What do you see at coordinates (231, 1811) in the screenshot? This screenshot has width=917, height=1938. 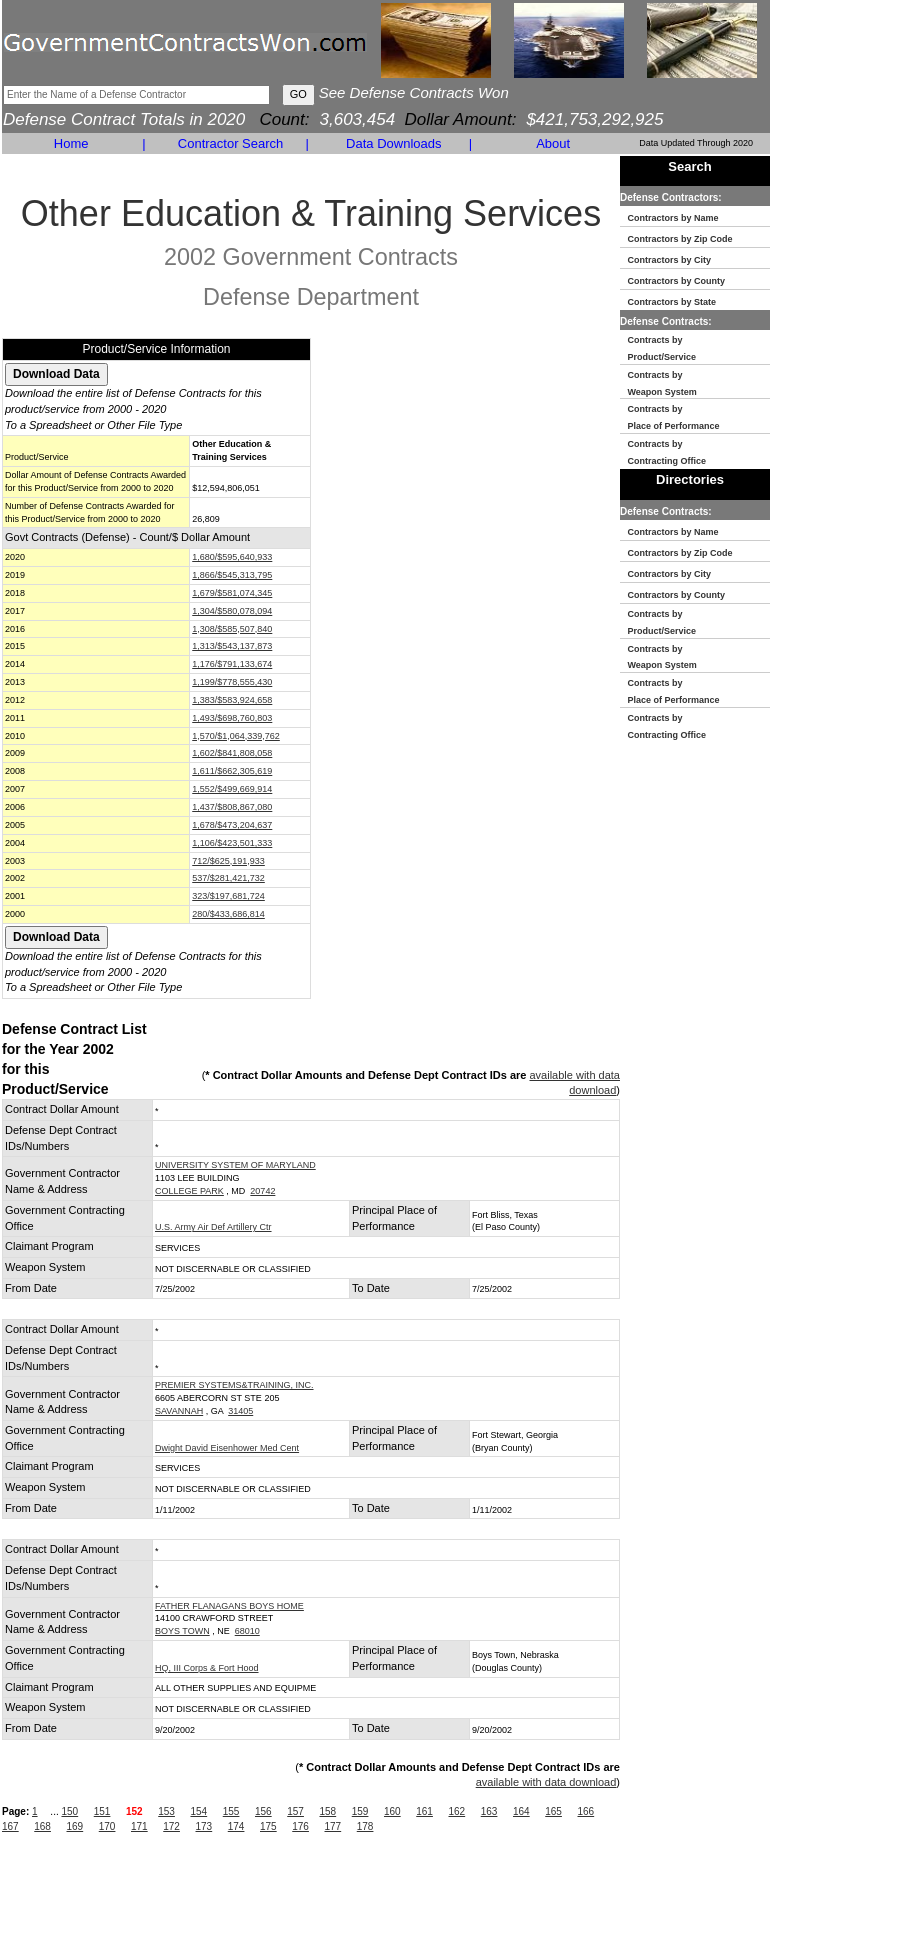 I see `155` at bounding box center [231, 1811].